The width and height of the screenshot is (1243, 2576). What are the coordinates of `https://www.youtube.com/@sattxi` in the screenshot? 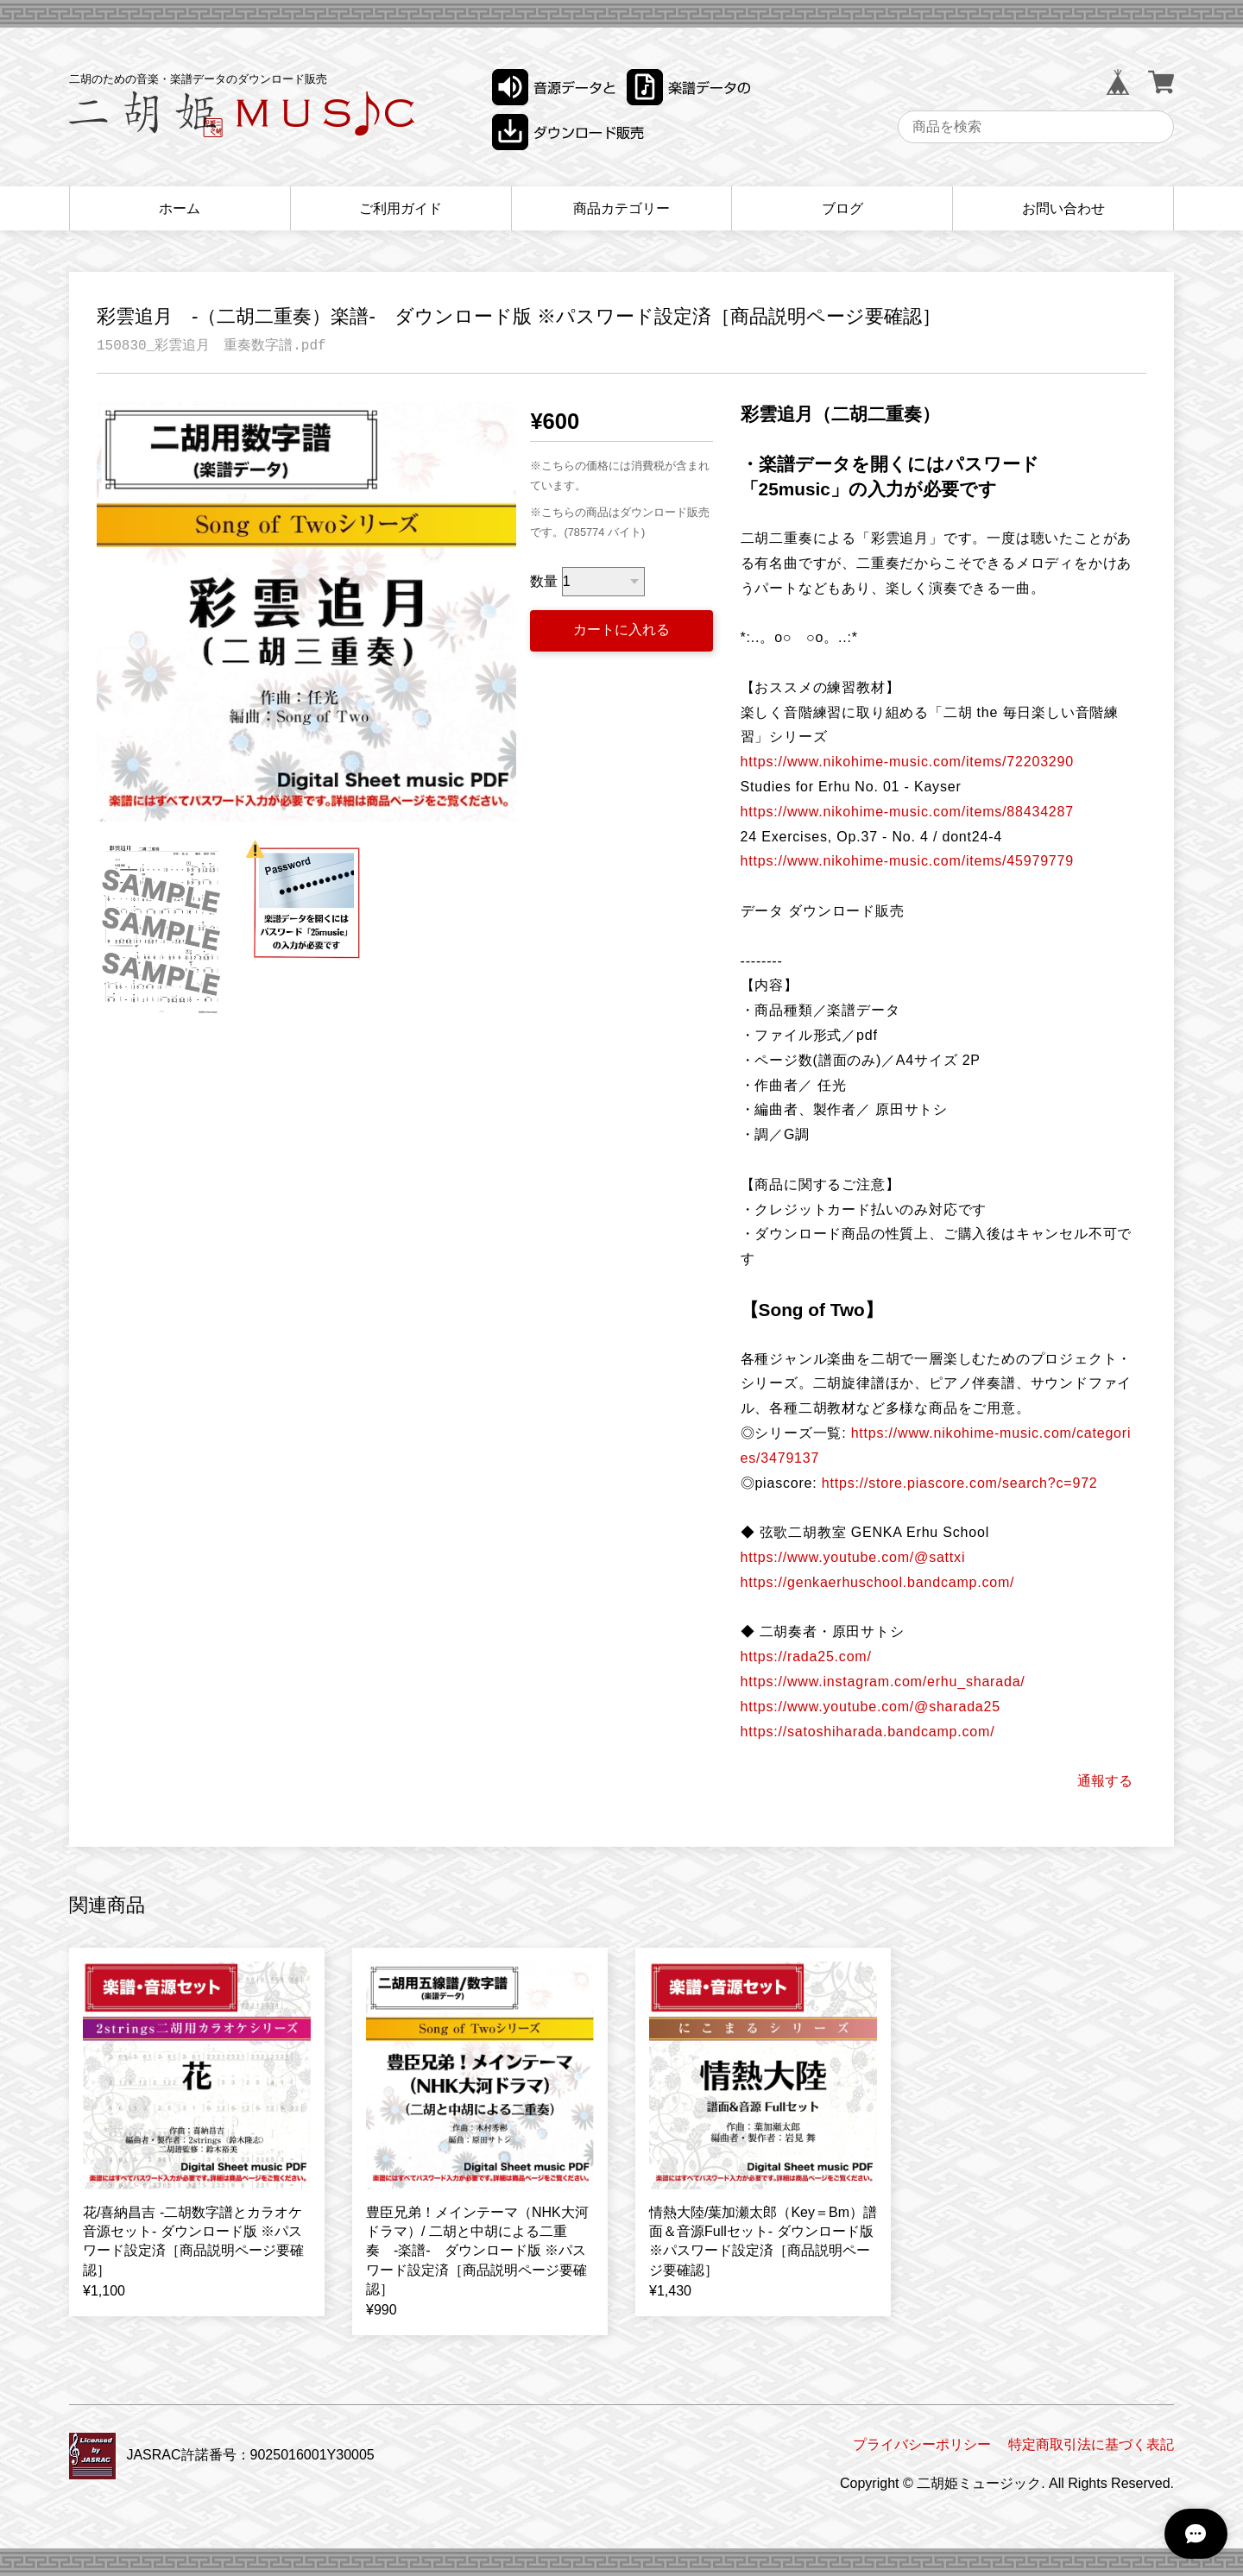 It's located at (853, 1557).